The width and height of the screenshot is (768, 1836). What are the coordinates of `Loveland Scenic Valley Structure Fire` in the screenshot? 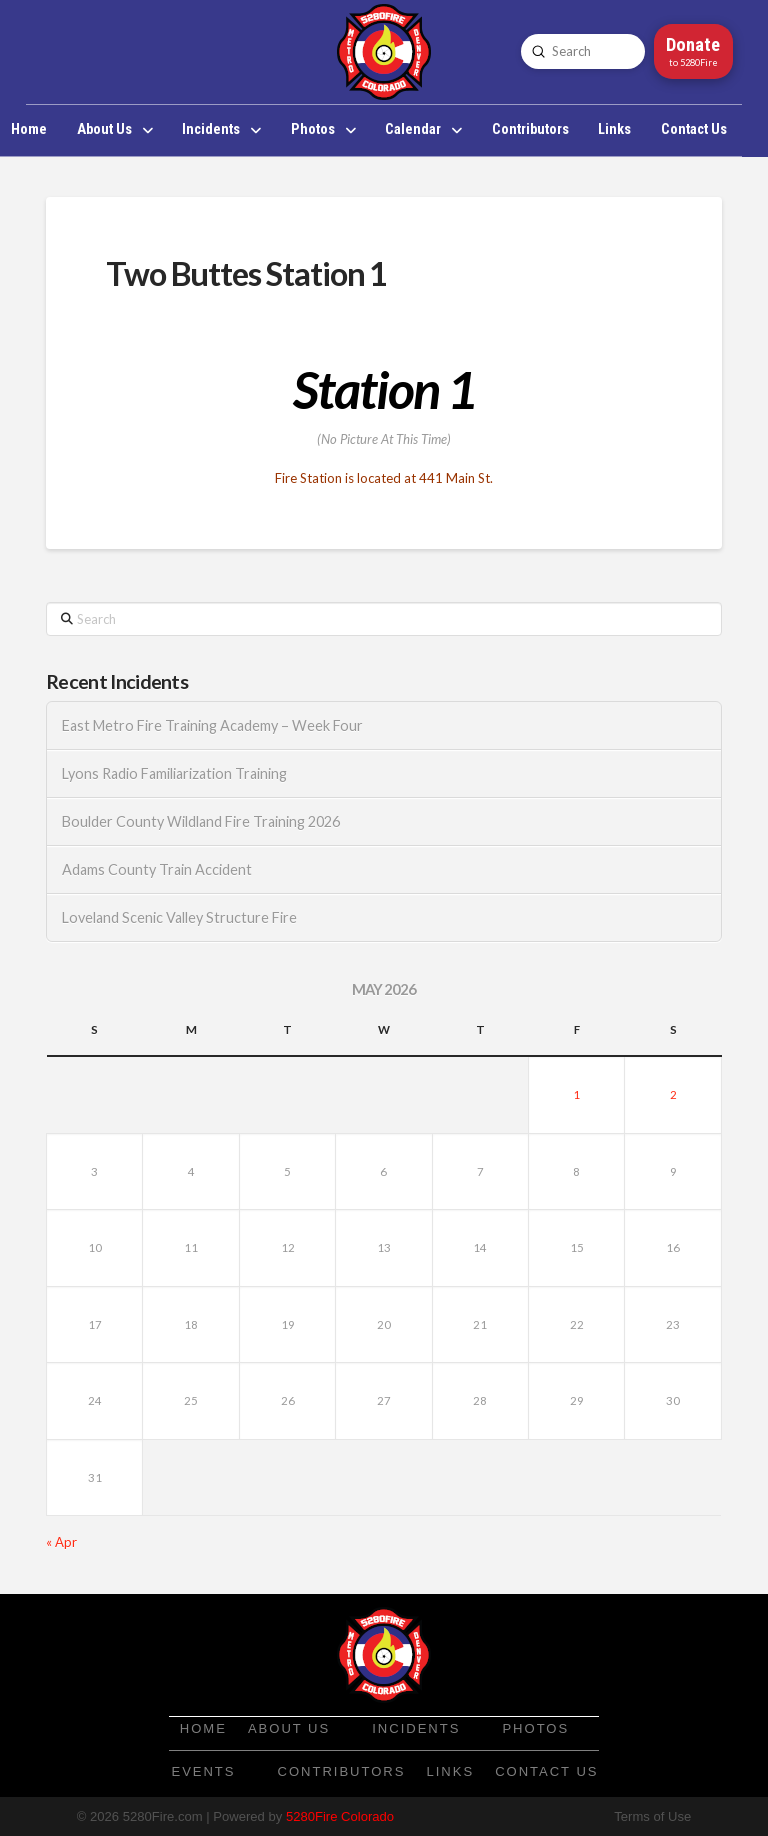 It's located at (179, 917).